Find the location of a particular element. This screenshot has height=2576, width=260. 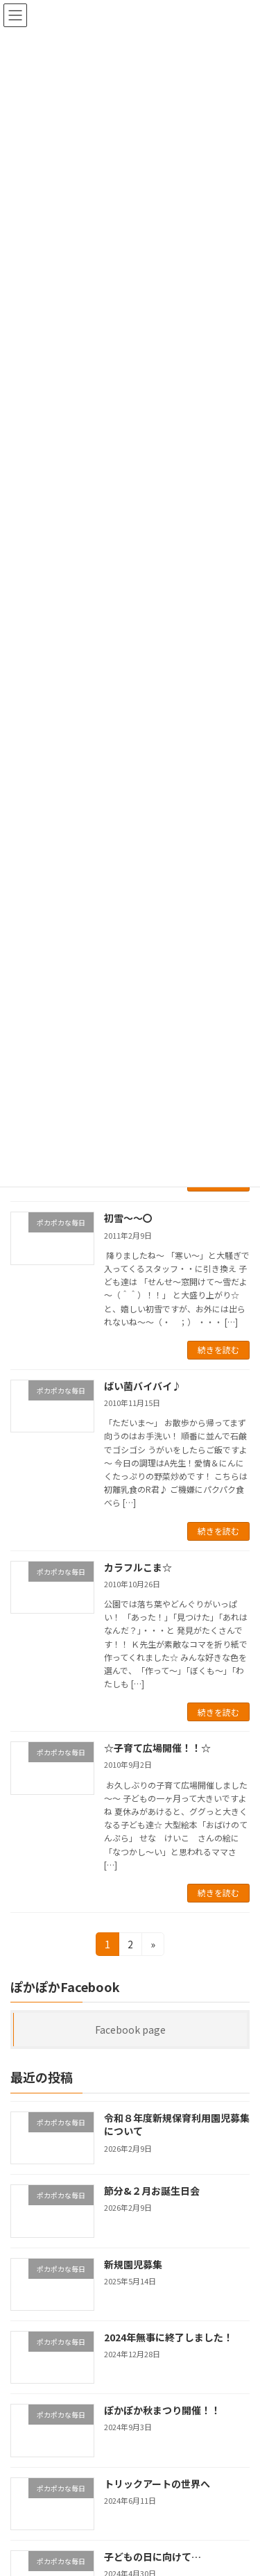

初雪～～〇 is located at coordinates (128, 1218).